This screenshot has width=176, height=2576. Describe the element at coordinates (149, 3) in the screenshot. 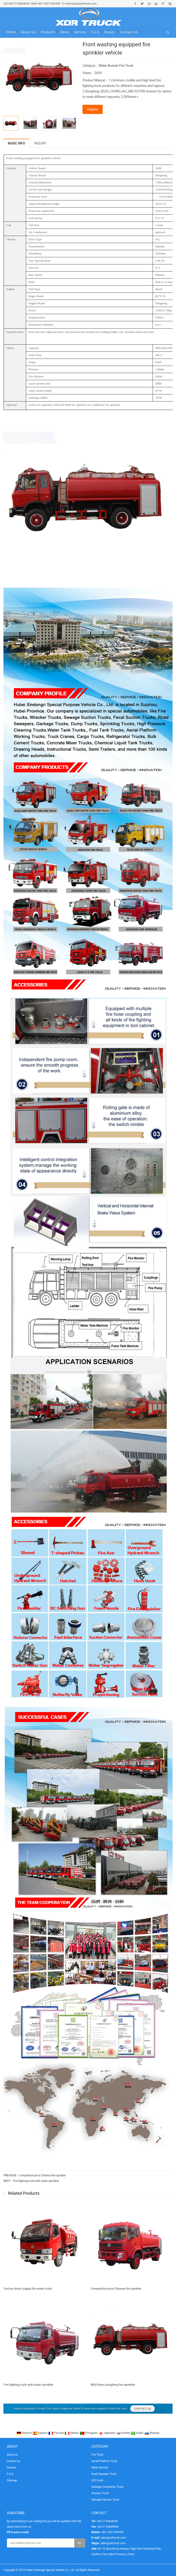

I see `Google+` at that location.